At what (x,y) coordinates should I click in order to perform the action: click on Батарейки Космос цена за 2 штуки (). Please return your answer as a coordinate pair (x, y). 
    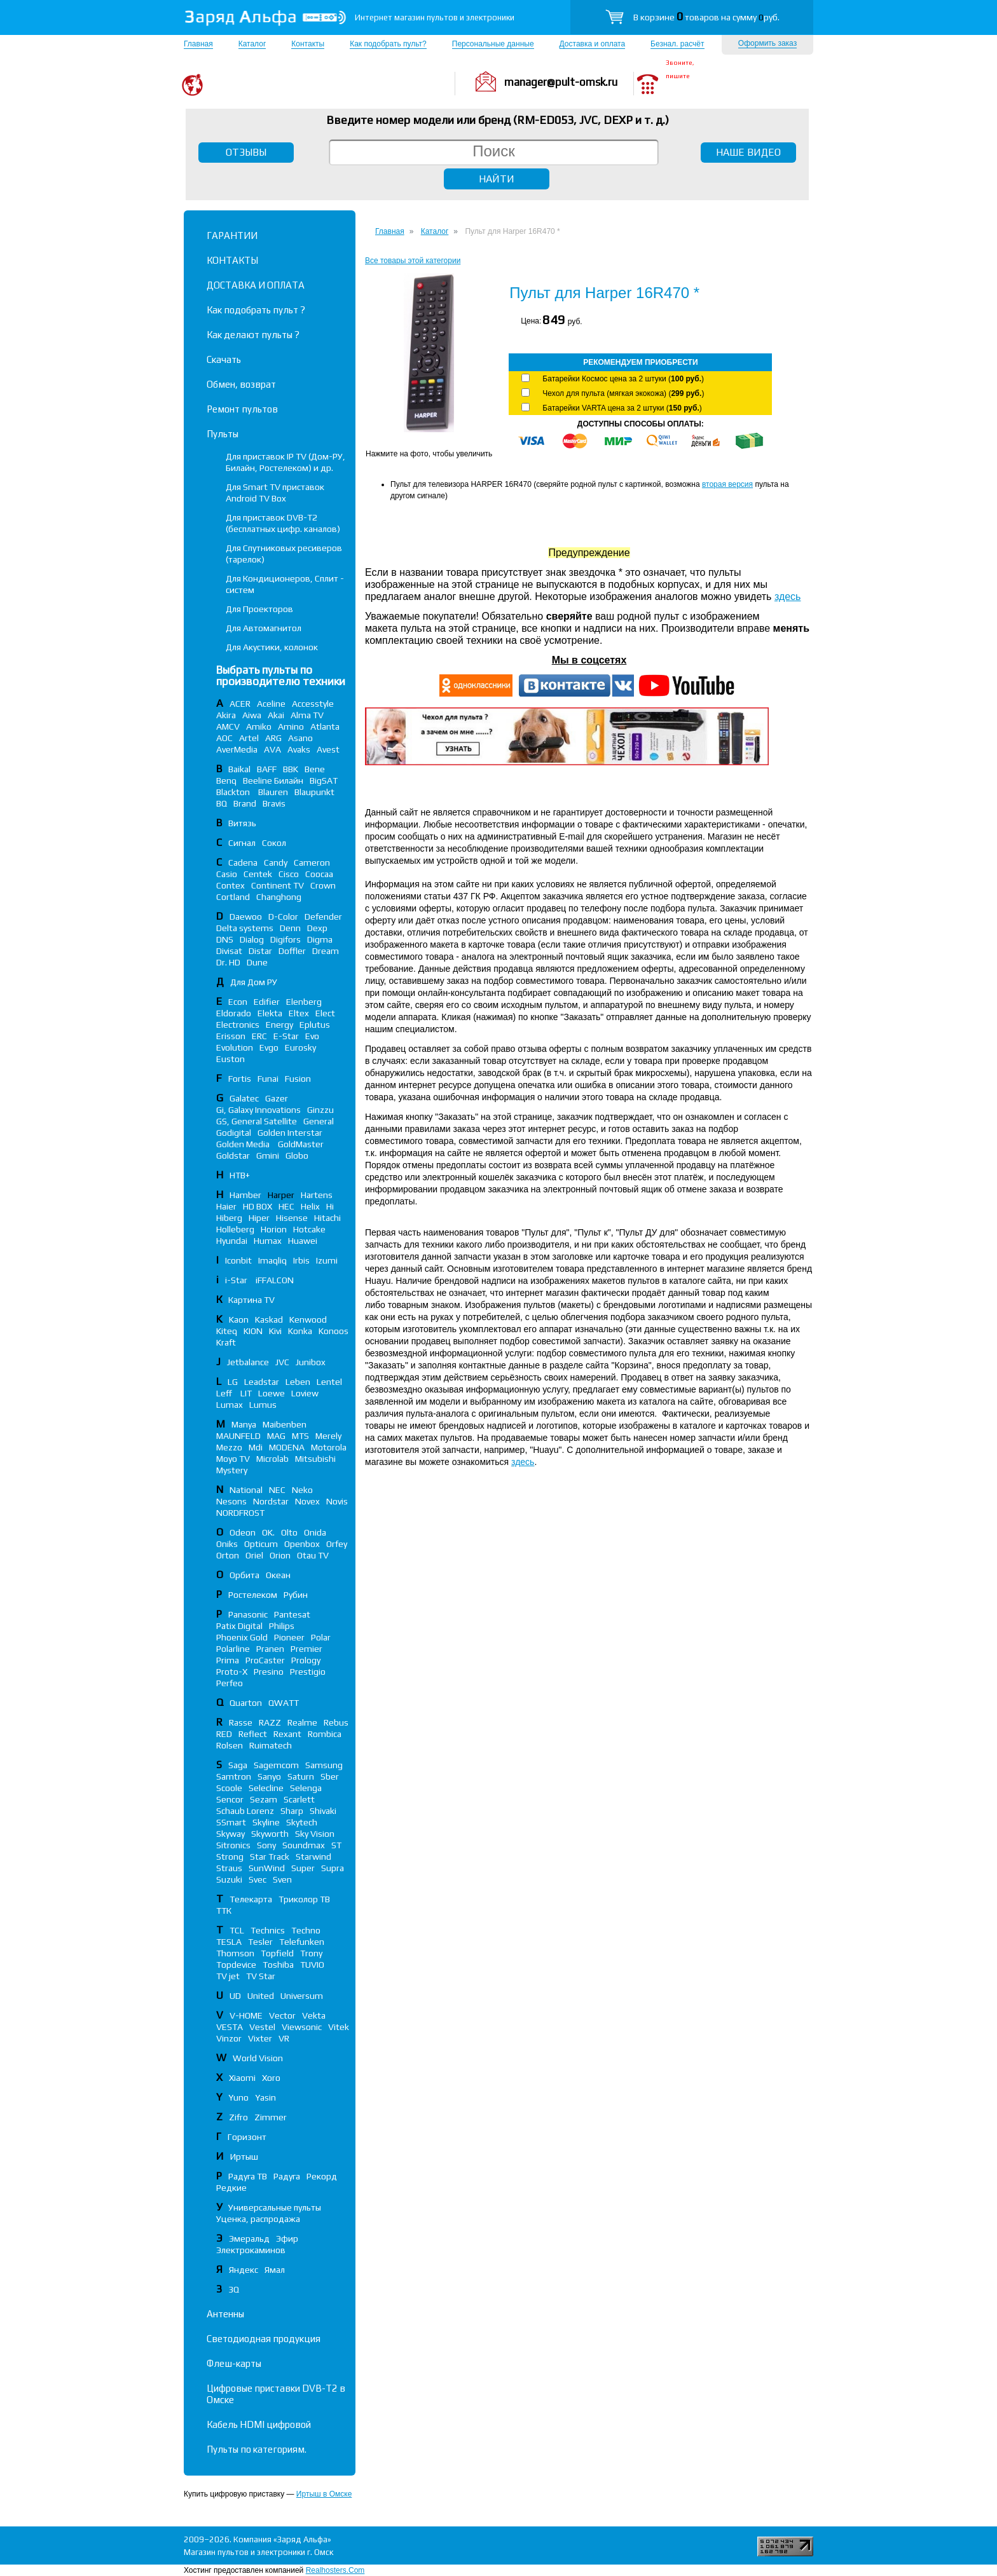
    Looking at the image, I should click on (623, 378).